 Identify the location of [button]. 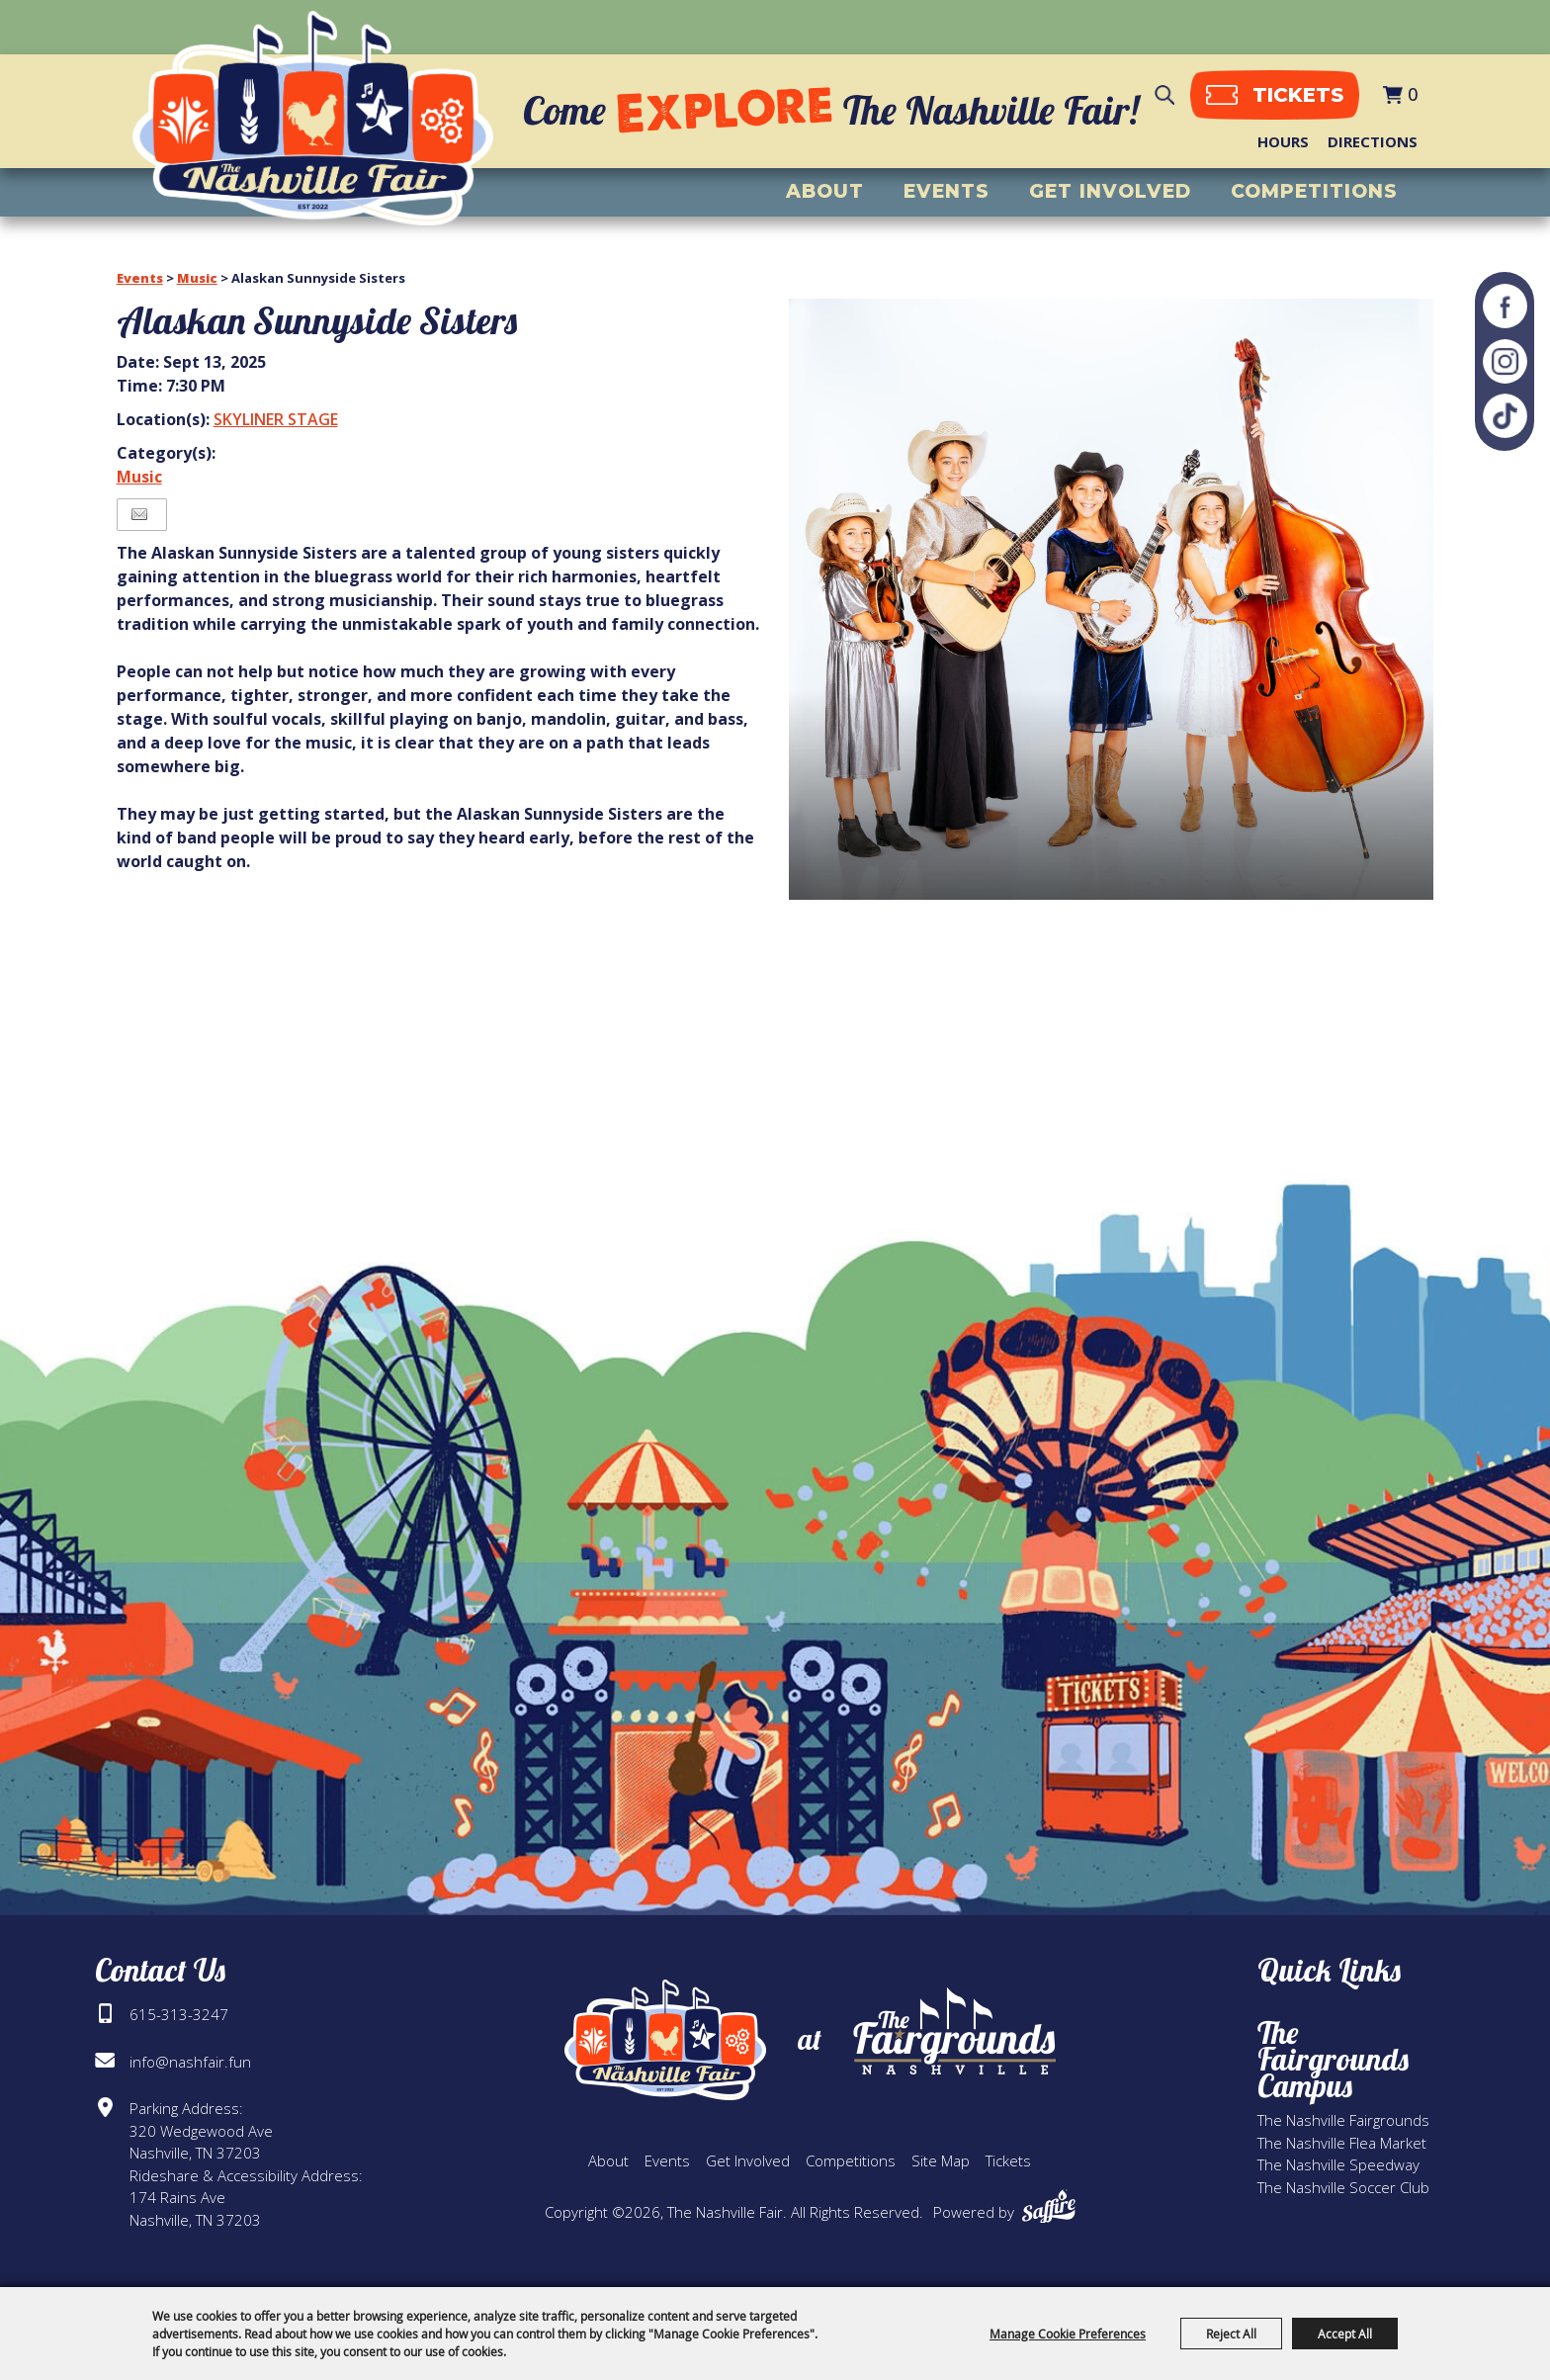
(1111, 599).